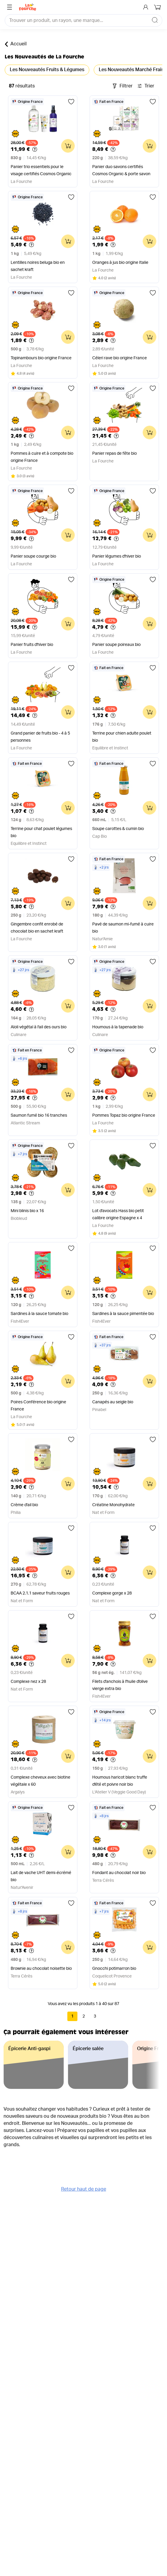 The height and width of the screenshot is (2576, 167). I want to click on Terrine pour chien adulte poulet bio, so click(121, 737).